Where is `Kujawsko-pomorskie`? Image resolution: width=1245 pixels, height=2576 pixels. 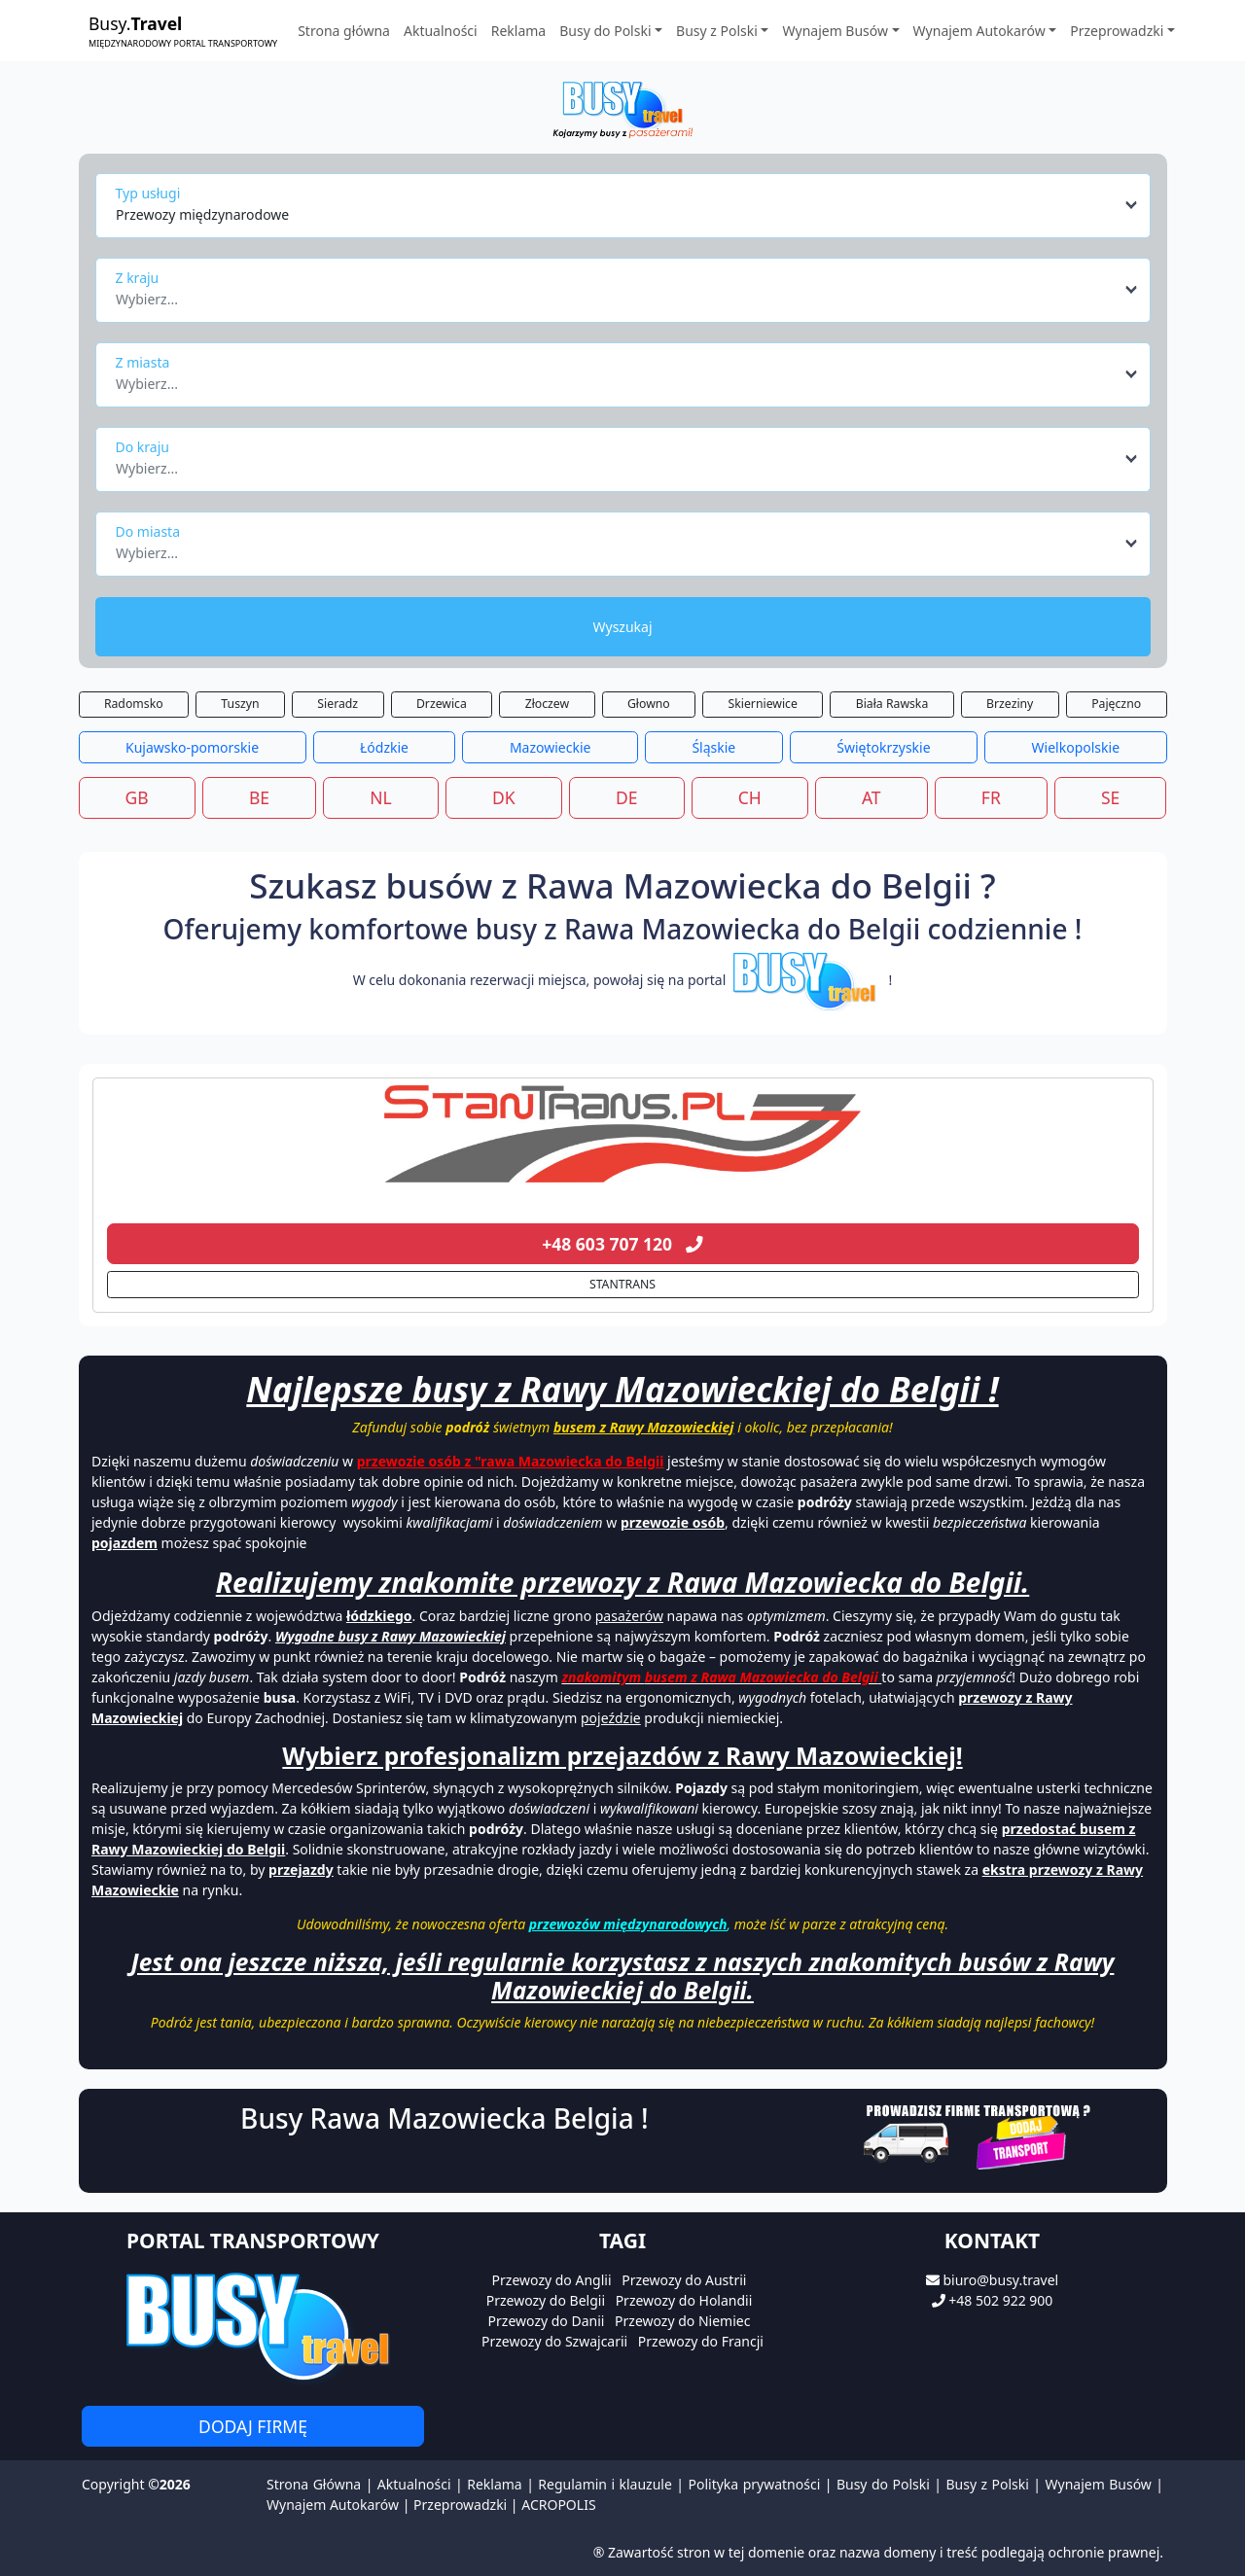
Kujawsko-pomorskie is located at coordinates (192, 747).